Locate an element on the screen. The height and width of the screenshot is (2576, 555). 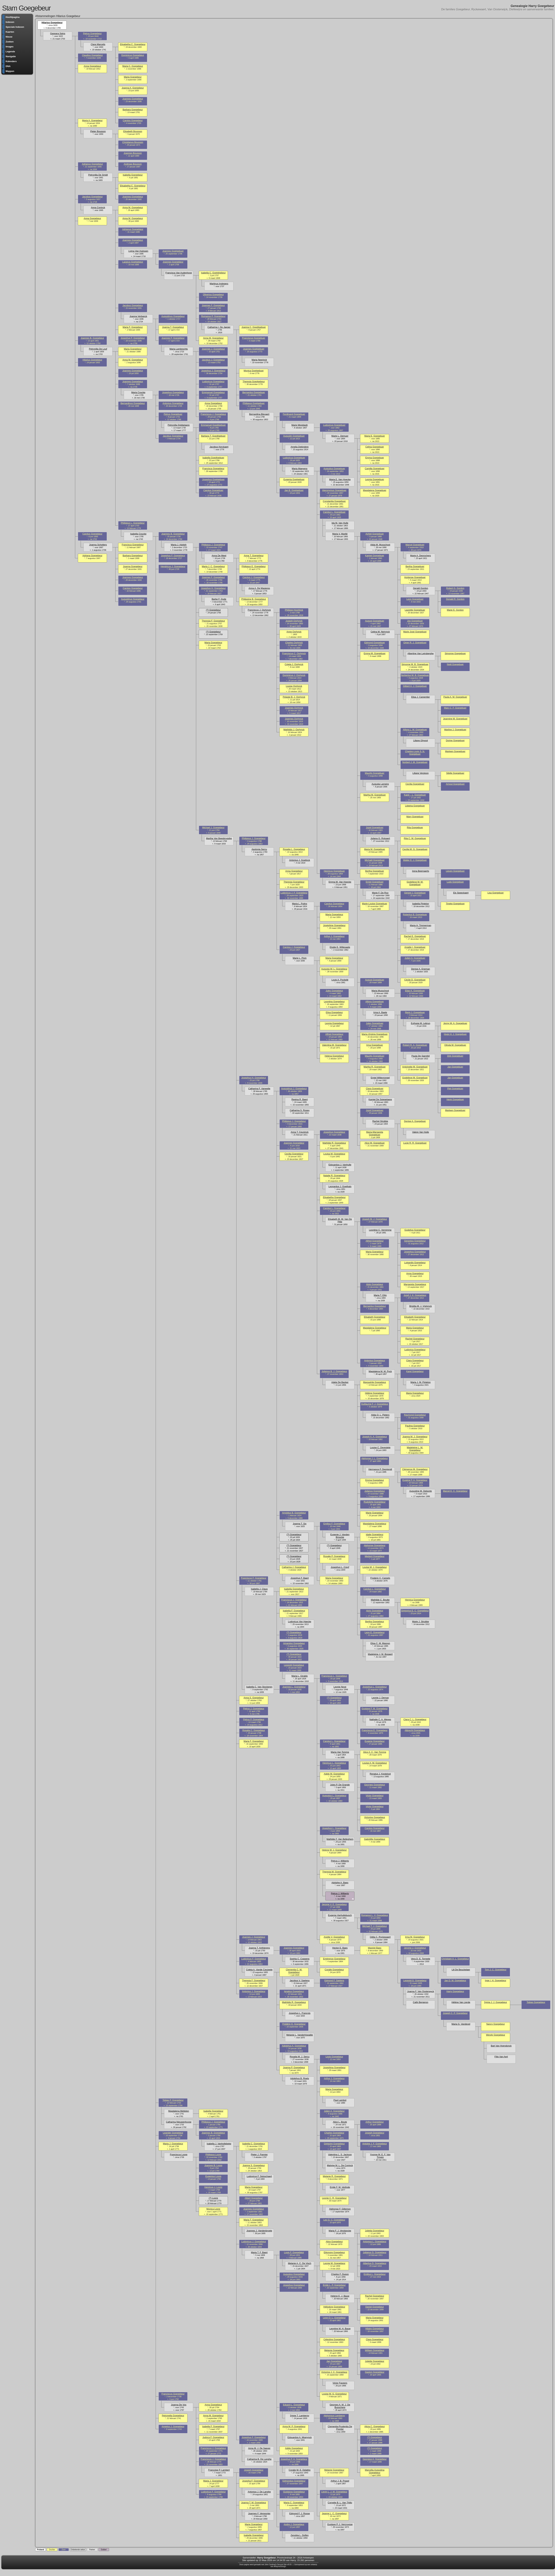
Daniel Goegebeur is located at coordinates (374, 2306).